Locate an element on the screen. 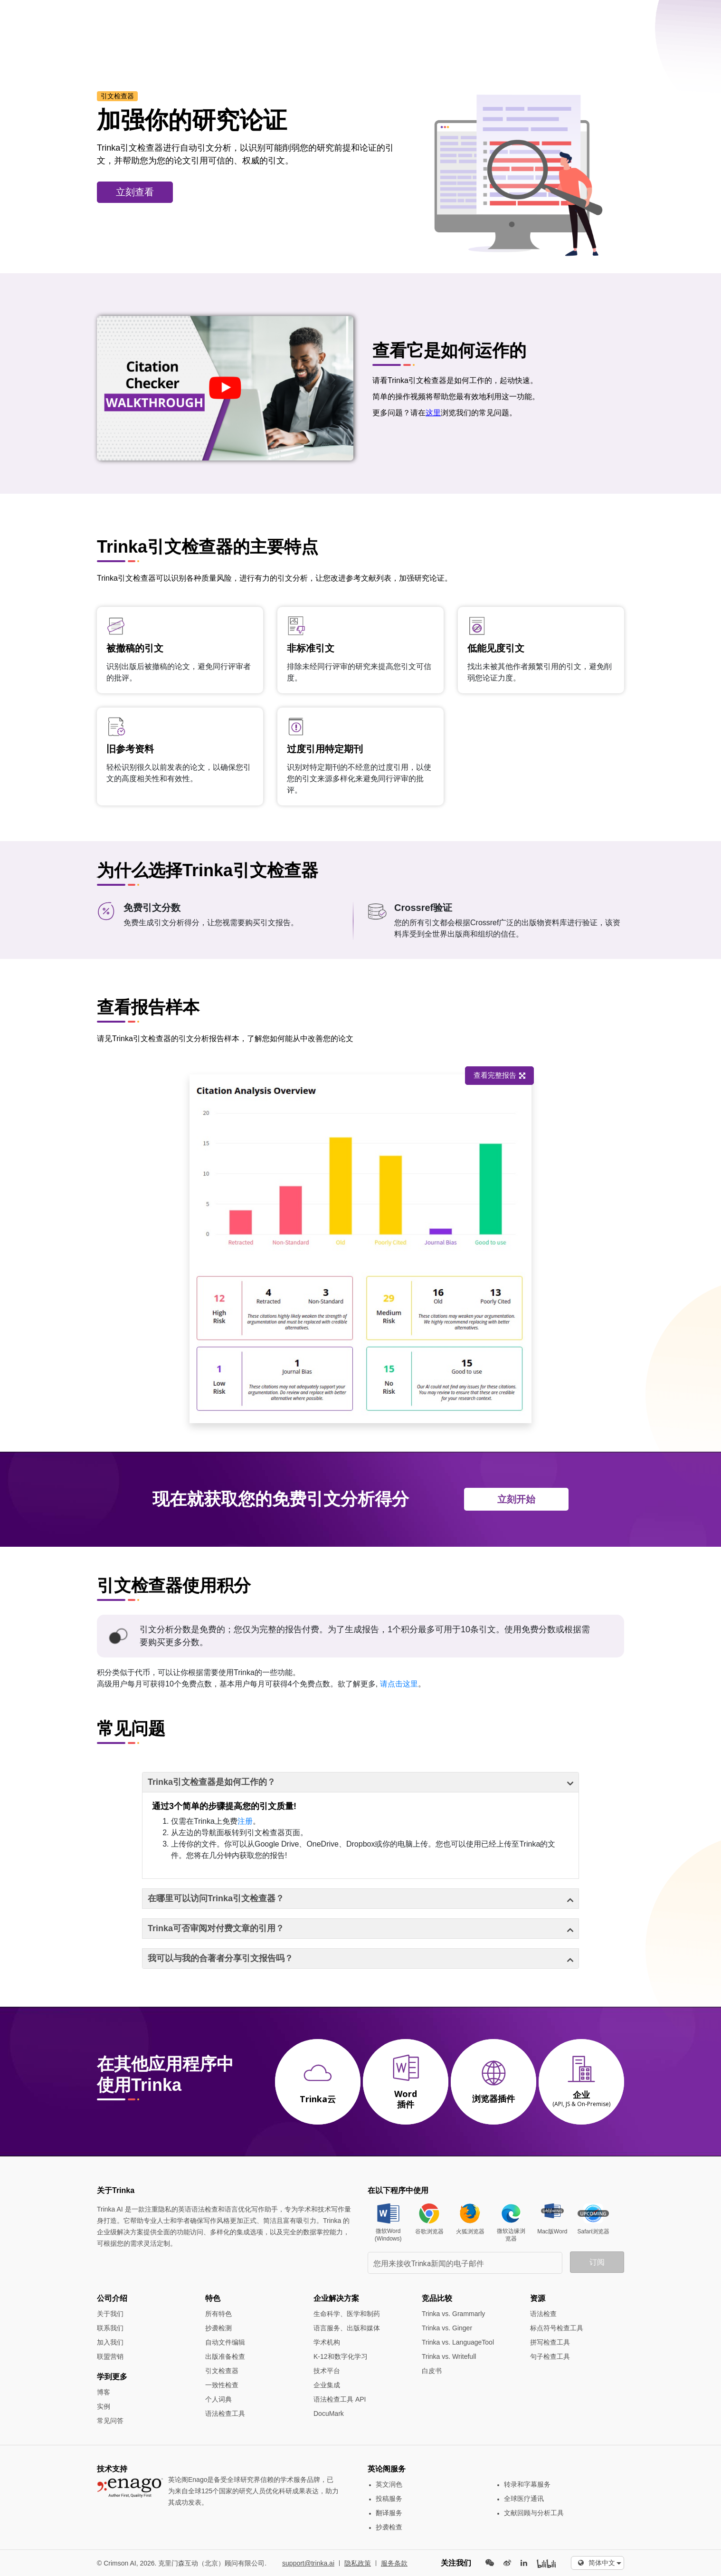 The height and width of the screenshot is (2576, 721). 企业集成 is located at coordinates (326, 2385).